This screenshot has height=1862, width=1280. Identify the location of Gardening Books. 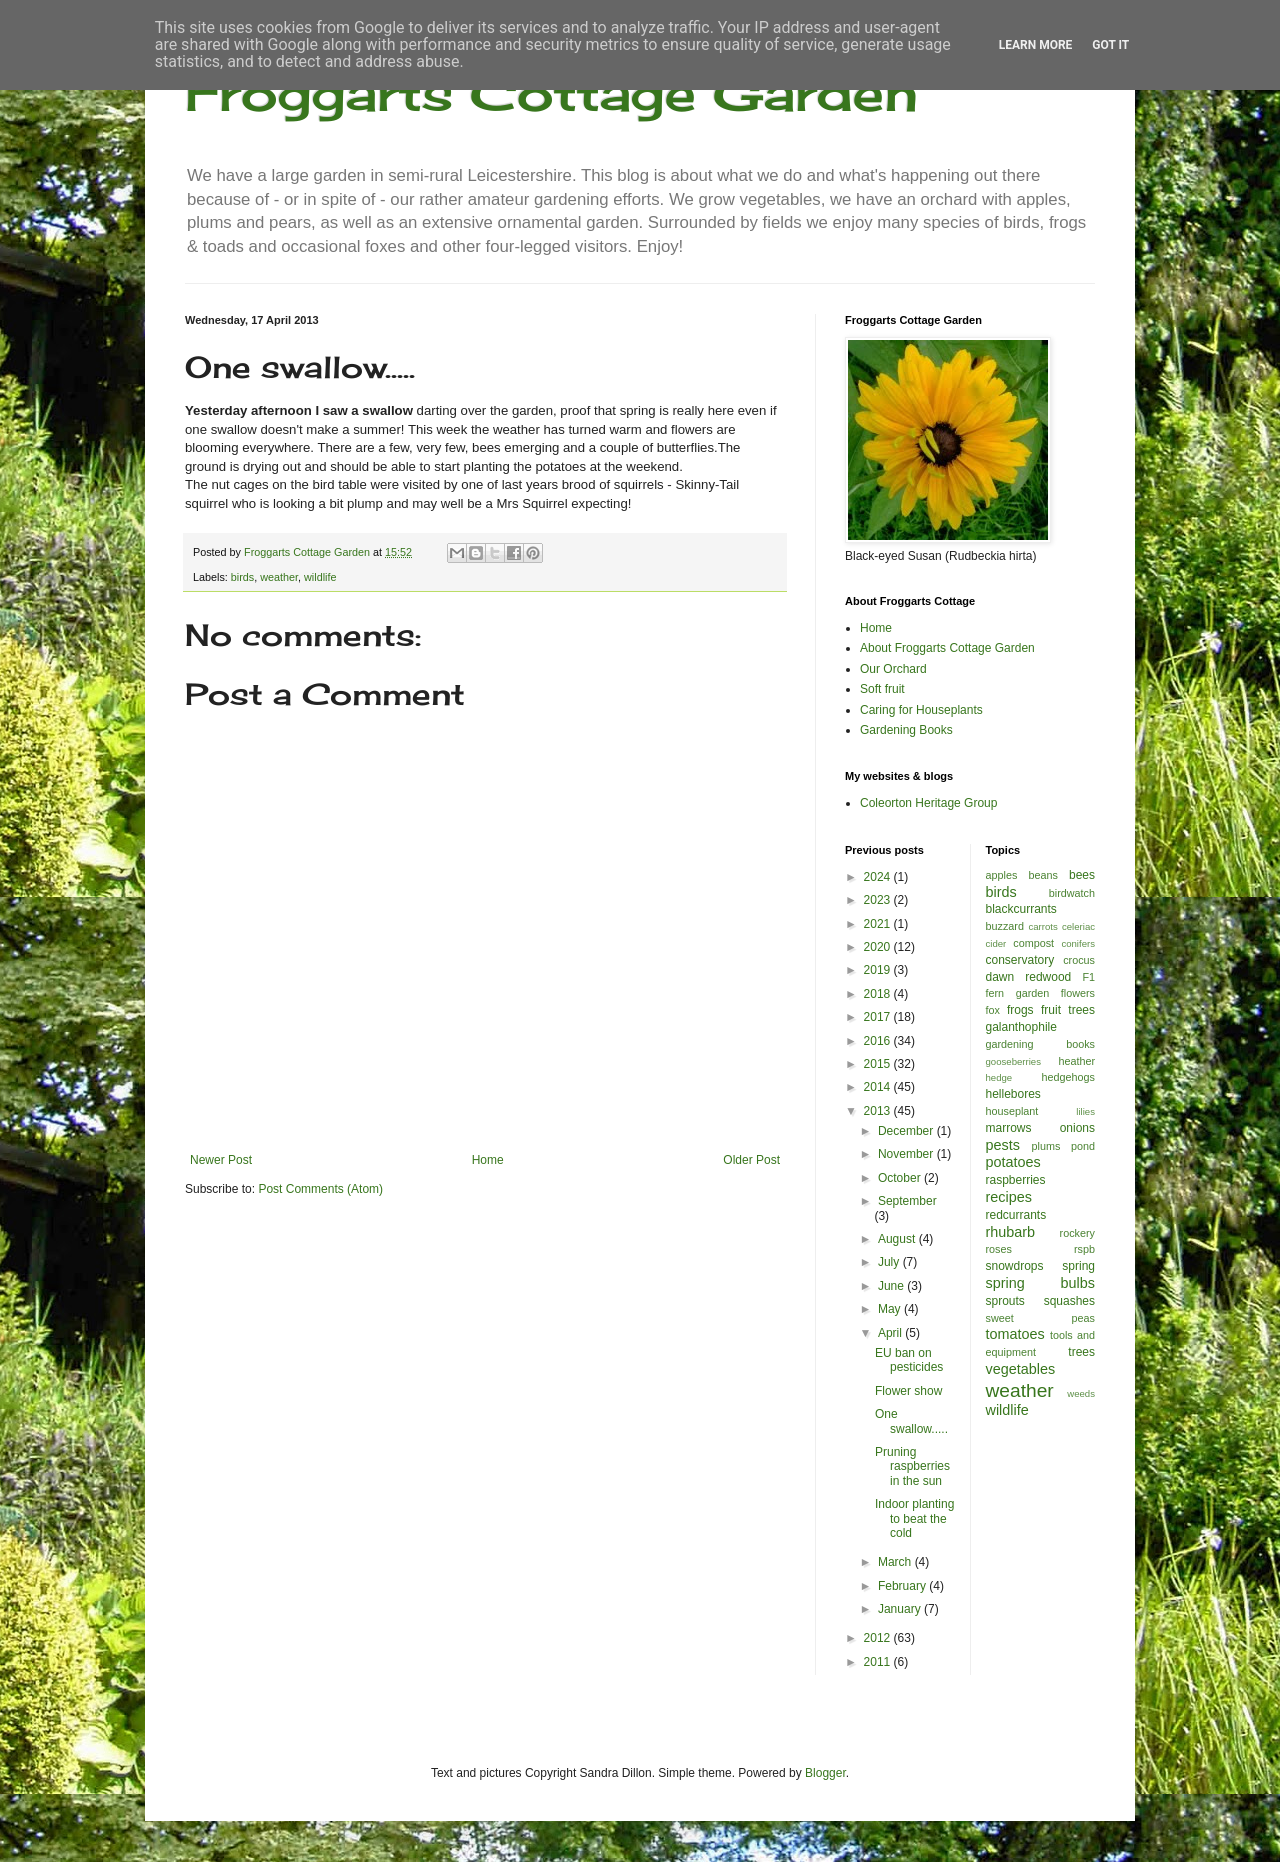
(906, 730).